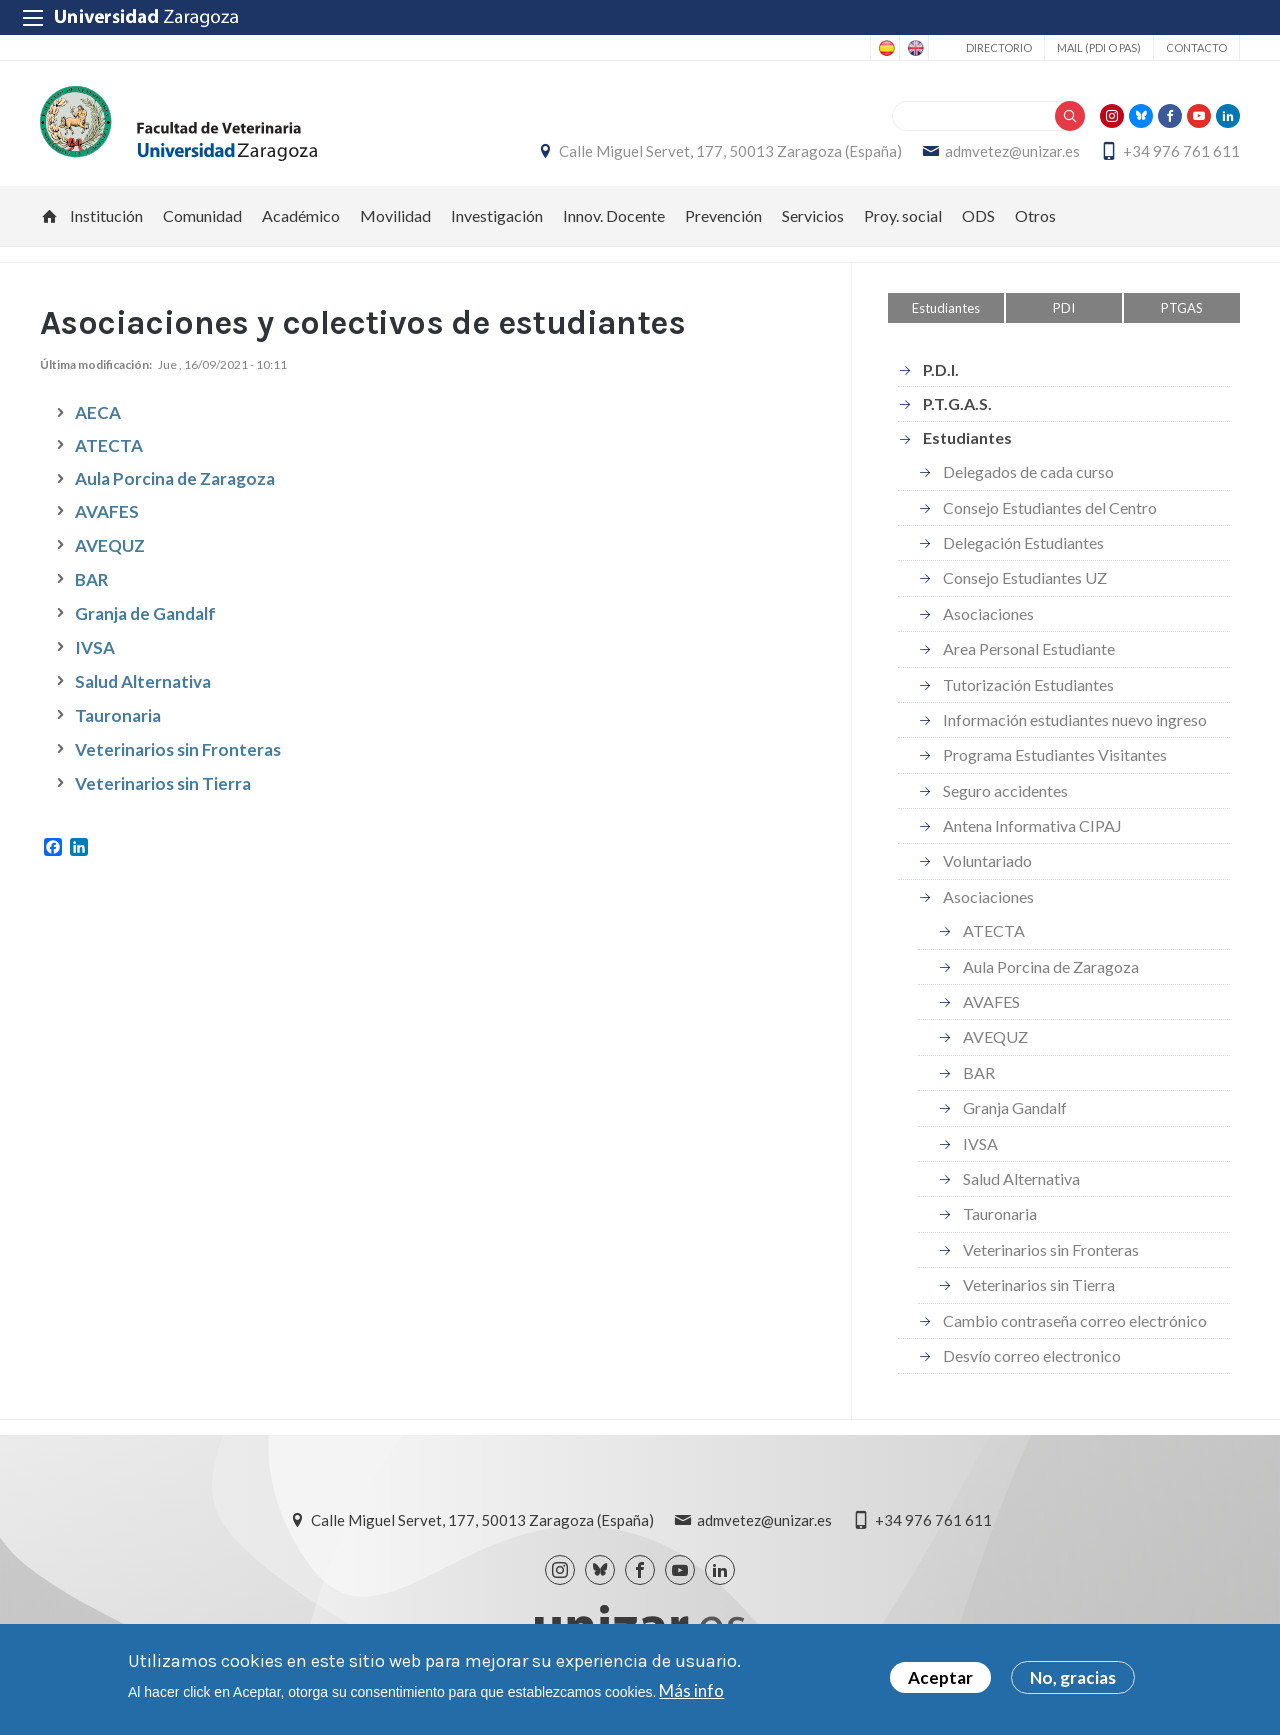  Describe the element at coordinates (1073, 1677) in the screenshot. I see `No, gracias` at that location.